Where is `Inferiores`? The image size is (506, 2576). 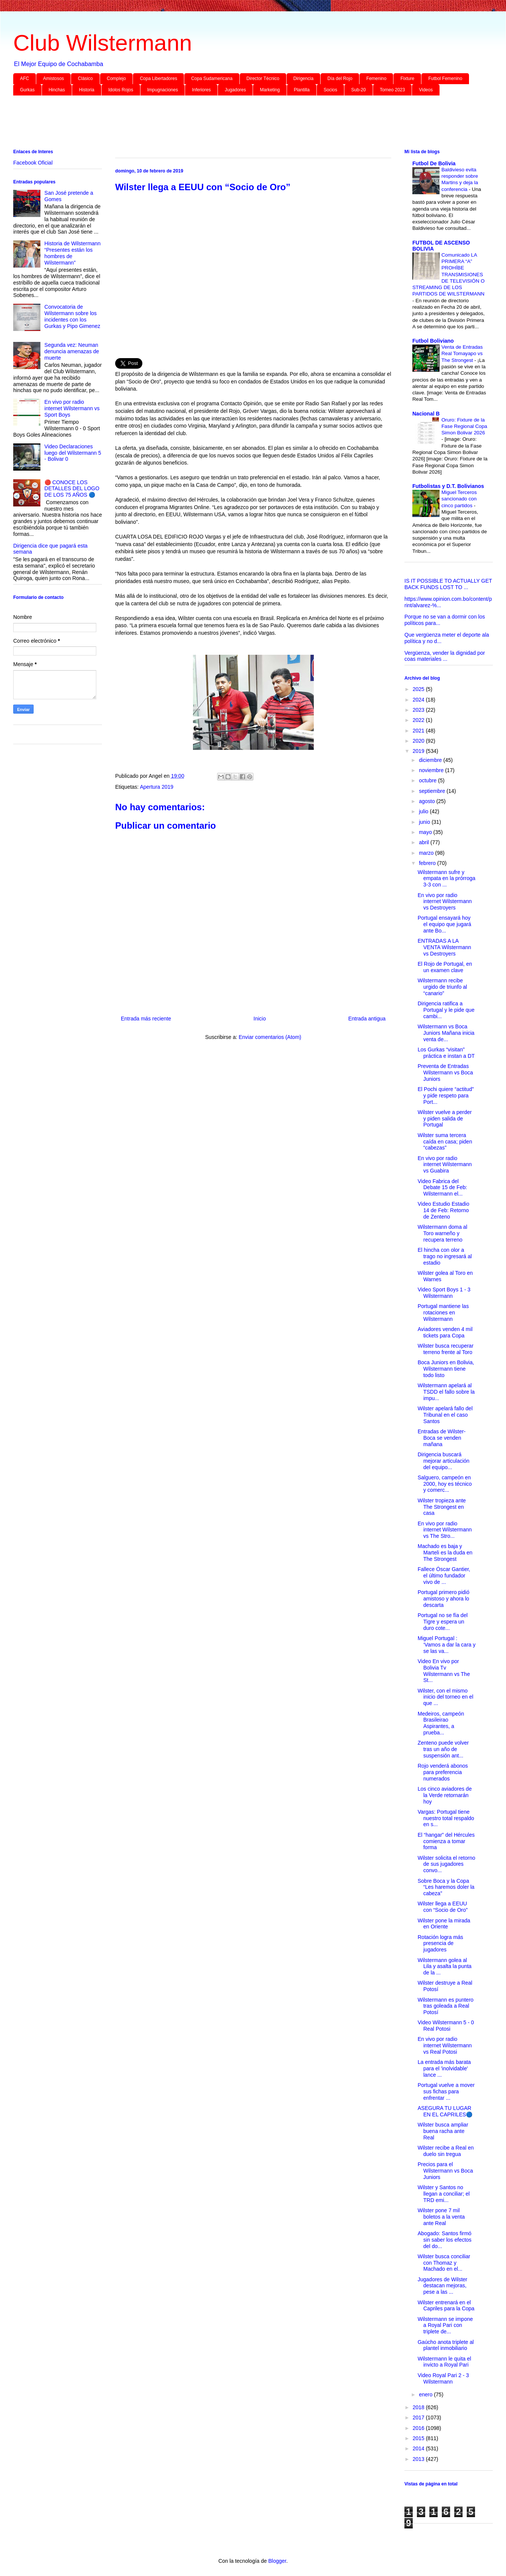
Inferiores is located at coordinates (201, 89).